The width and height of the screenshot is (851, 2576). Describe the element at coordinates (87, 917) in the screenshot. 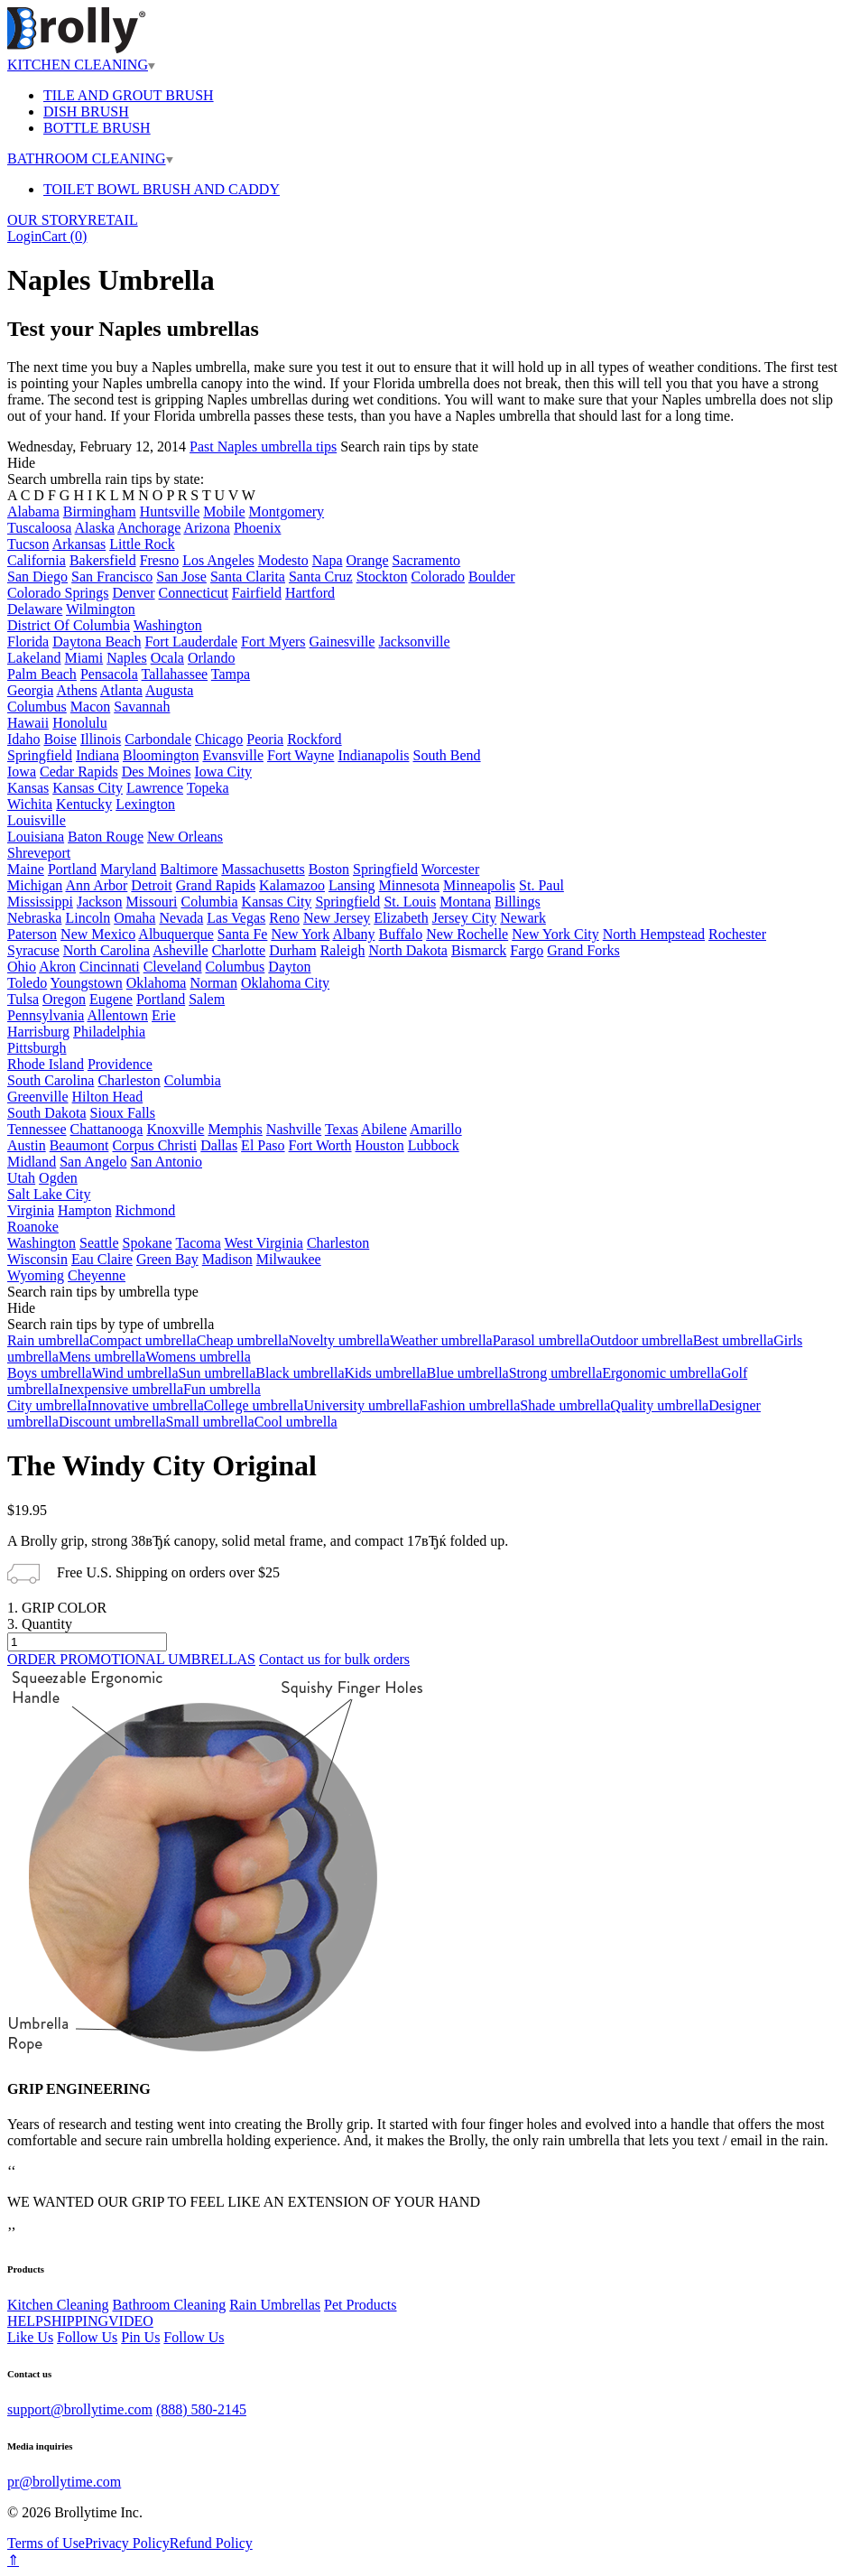

I see `Lincoln` at that location.